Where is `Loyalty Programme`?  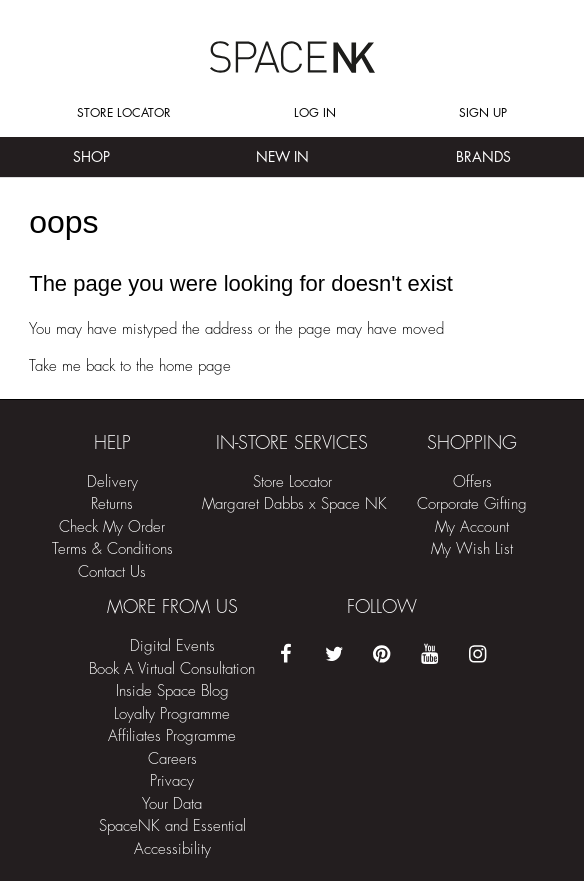 Loyalty Programme is located at coordinates (172, 714).